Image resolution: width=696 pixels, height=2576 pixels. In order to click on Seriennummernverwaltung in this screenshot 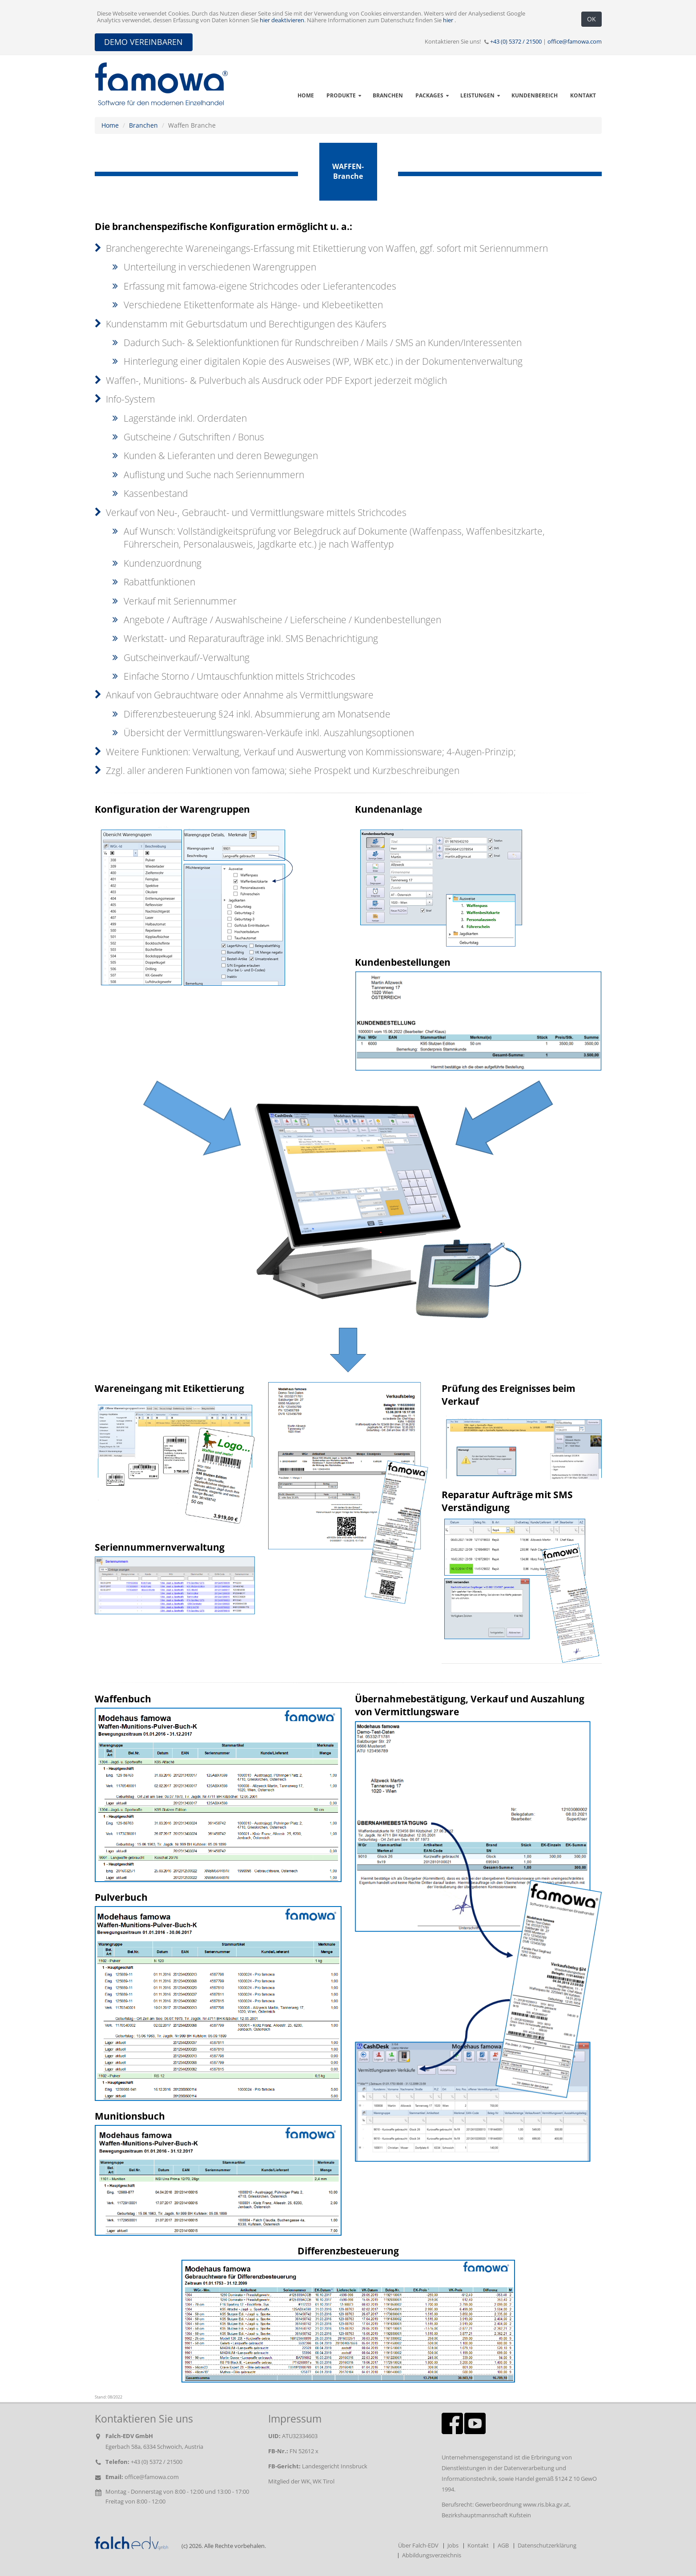, I will do `click(160, 1547)`.